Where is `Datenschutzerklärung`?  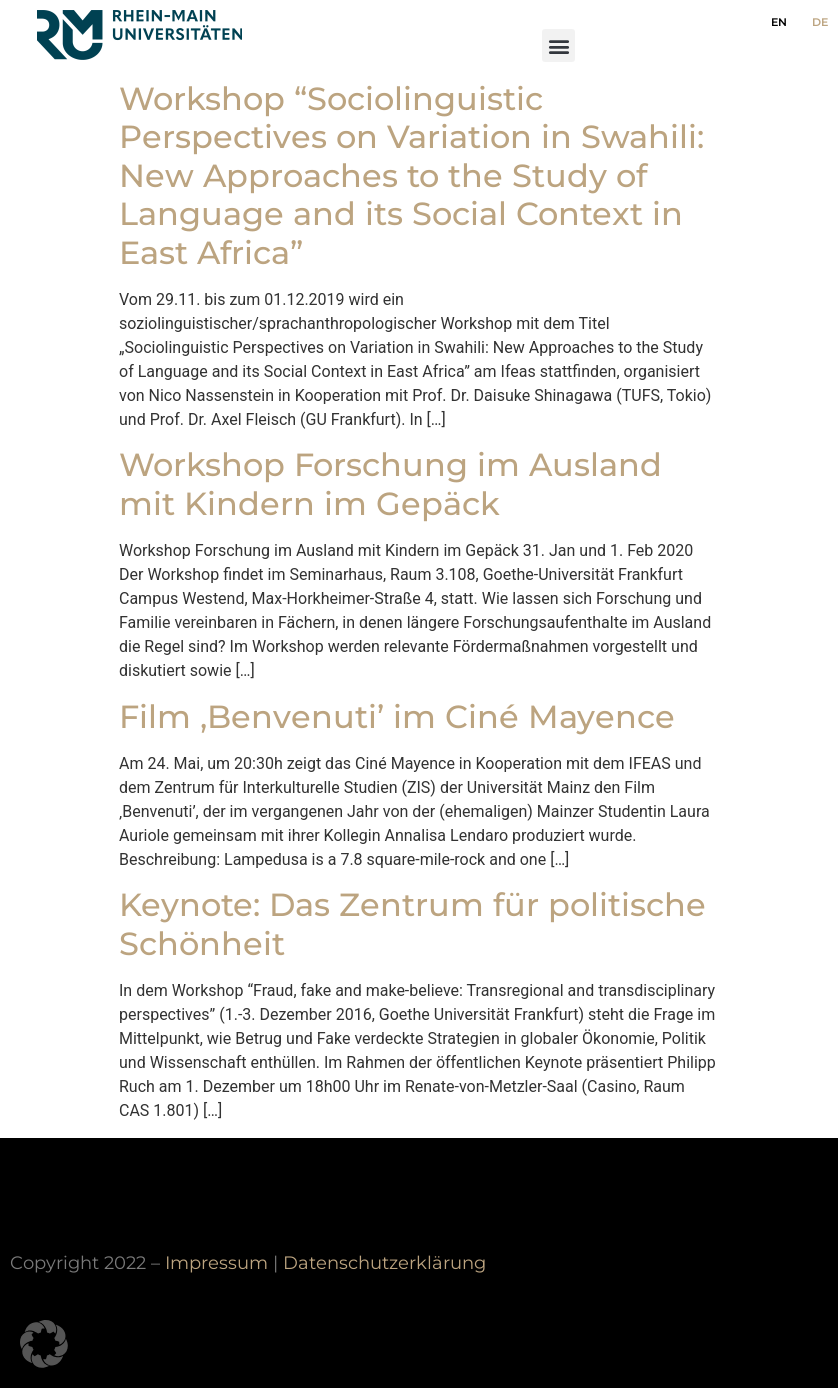
Datenschutzerklärung is located at coordinates (384, 1262).